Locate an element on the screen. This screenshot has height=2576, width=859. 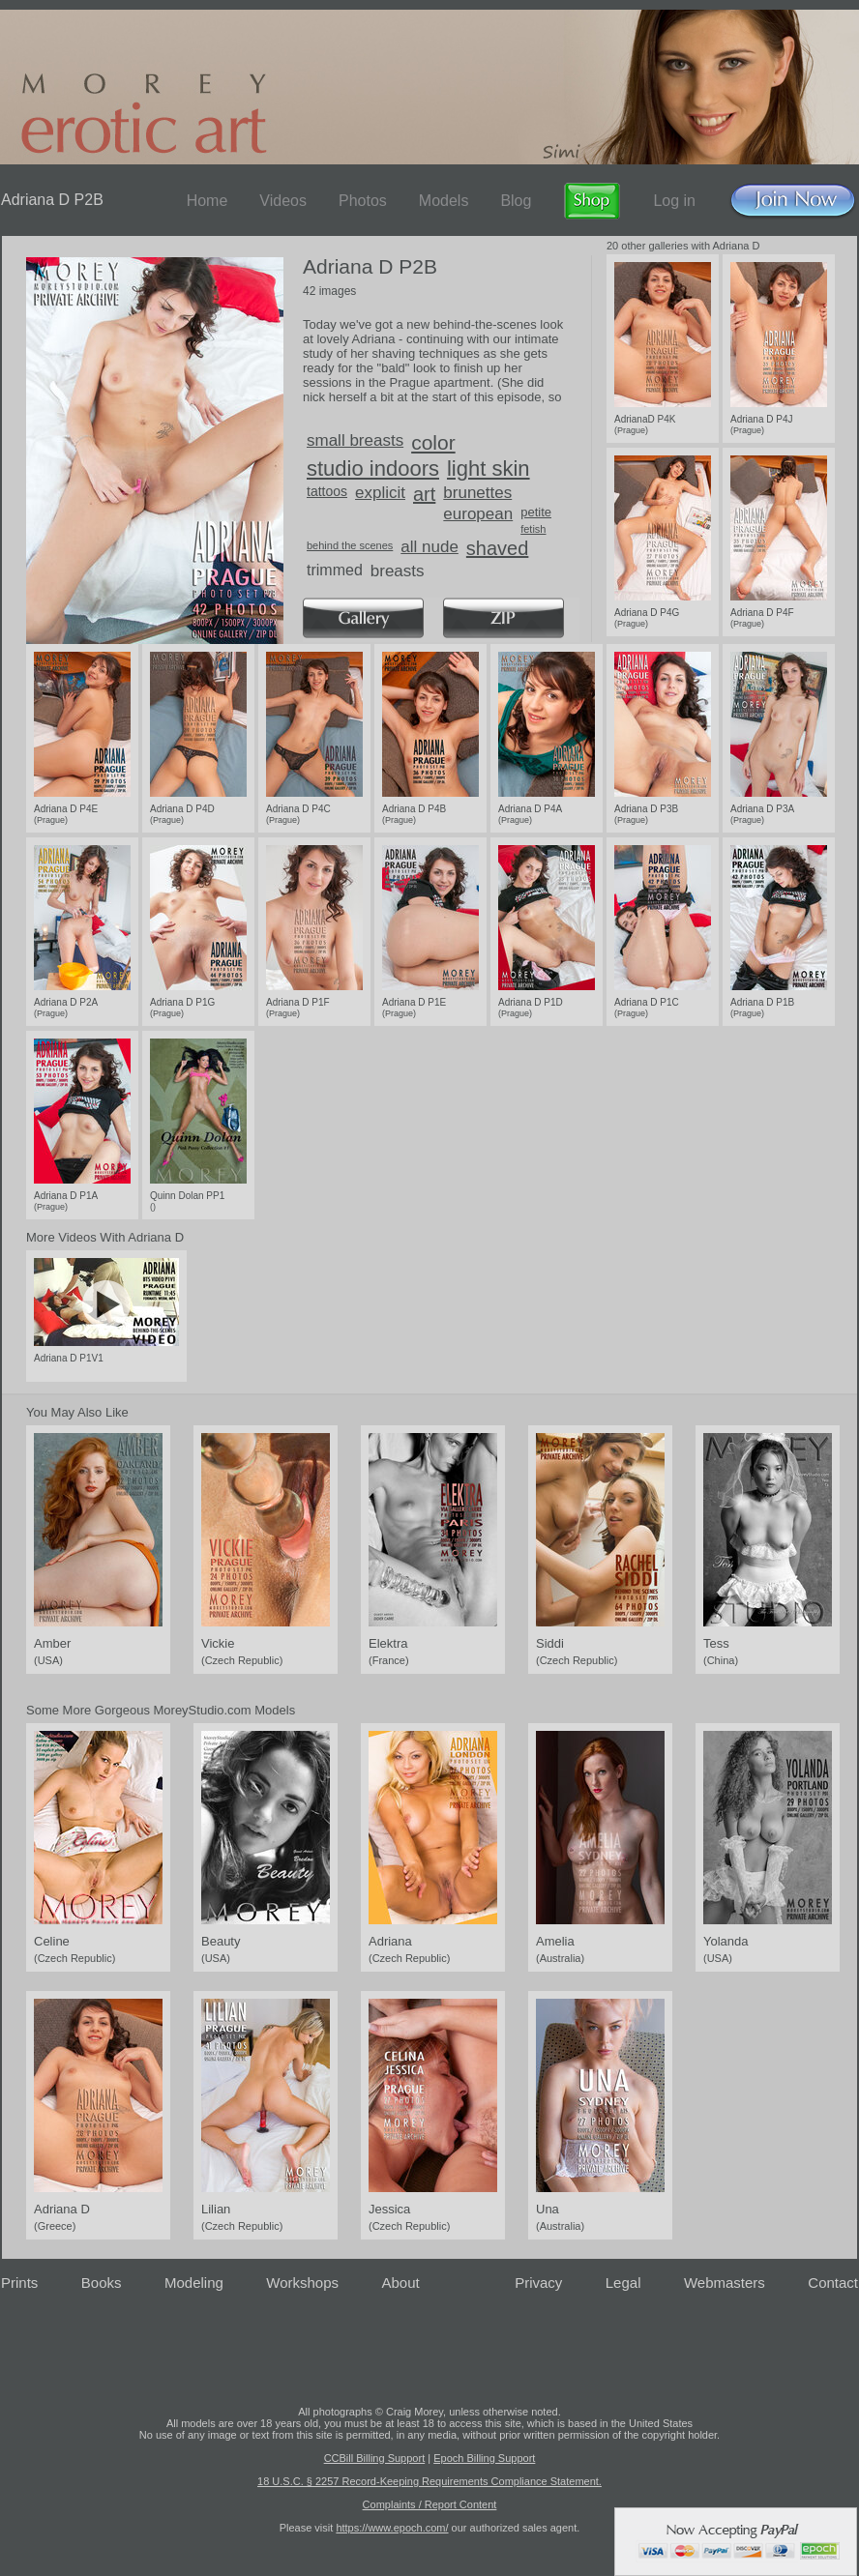
Prints is located at coordinates (19, 2282).